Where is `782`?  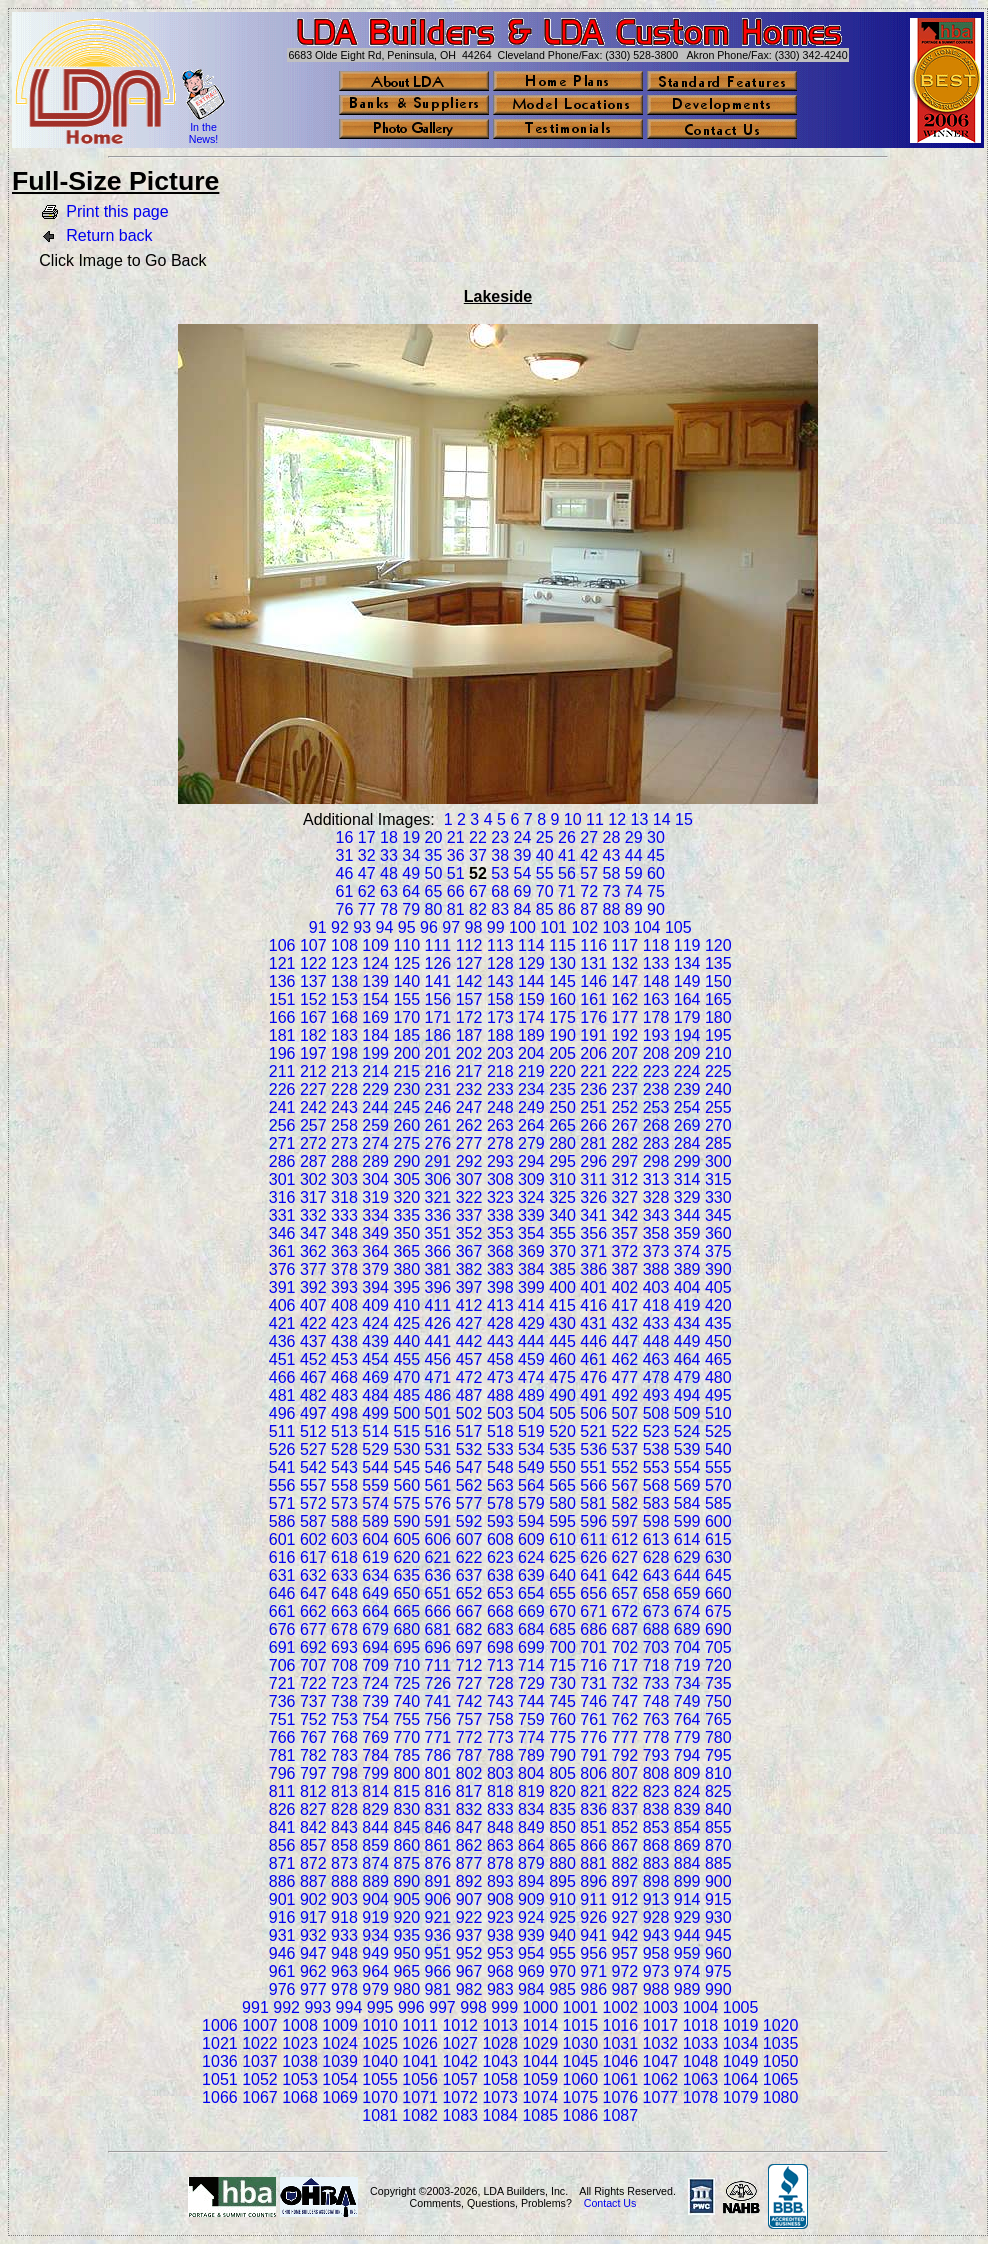
782 is located at coordinates (313, 1755).